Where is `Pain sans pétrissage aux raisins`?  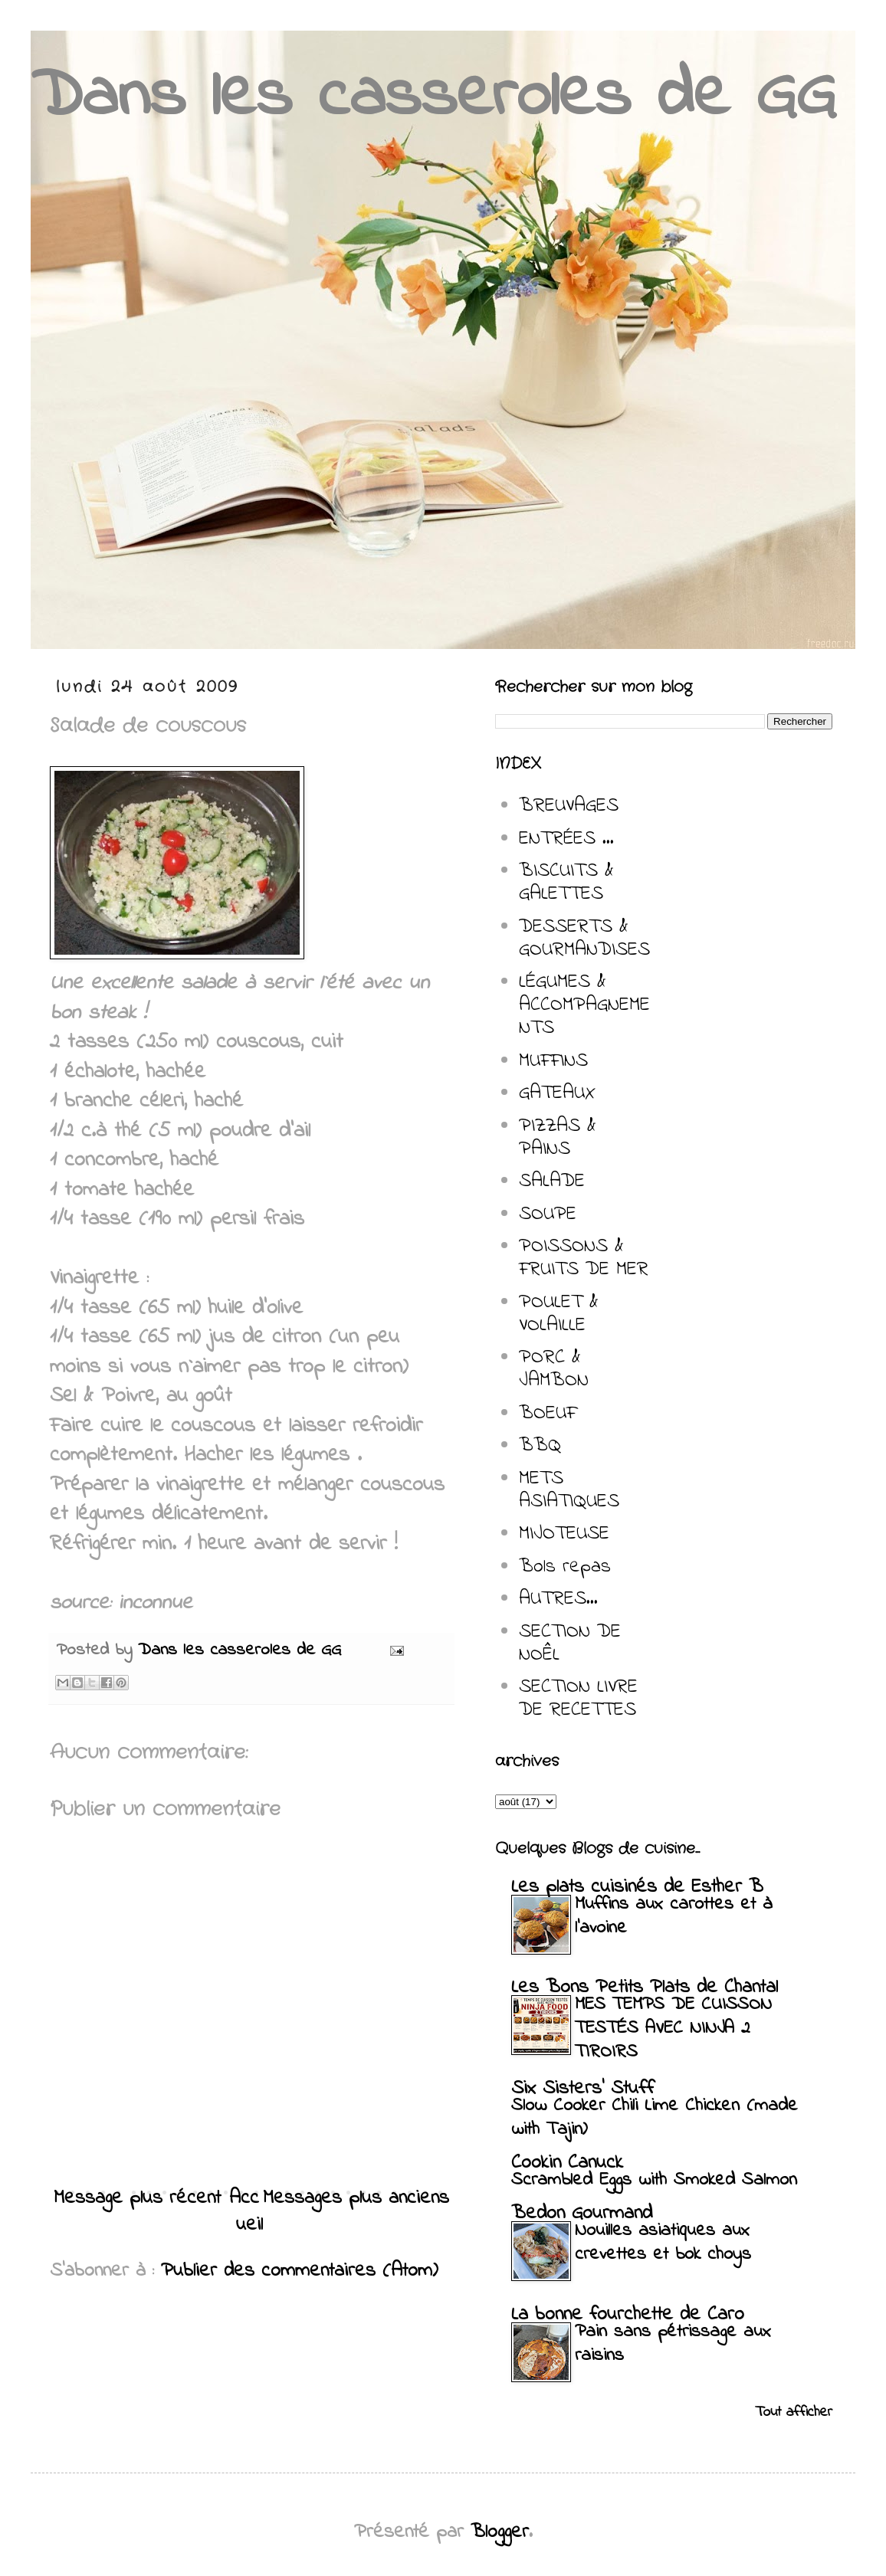 Pain sans pétrissage aux raisins is located at coordinates (673, 2344).